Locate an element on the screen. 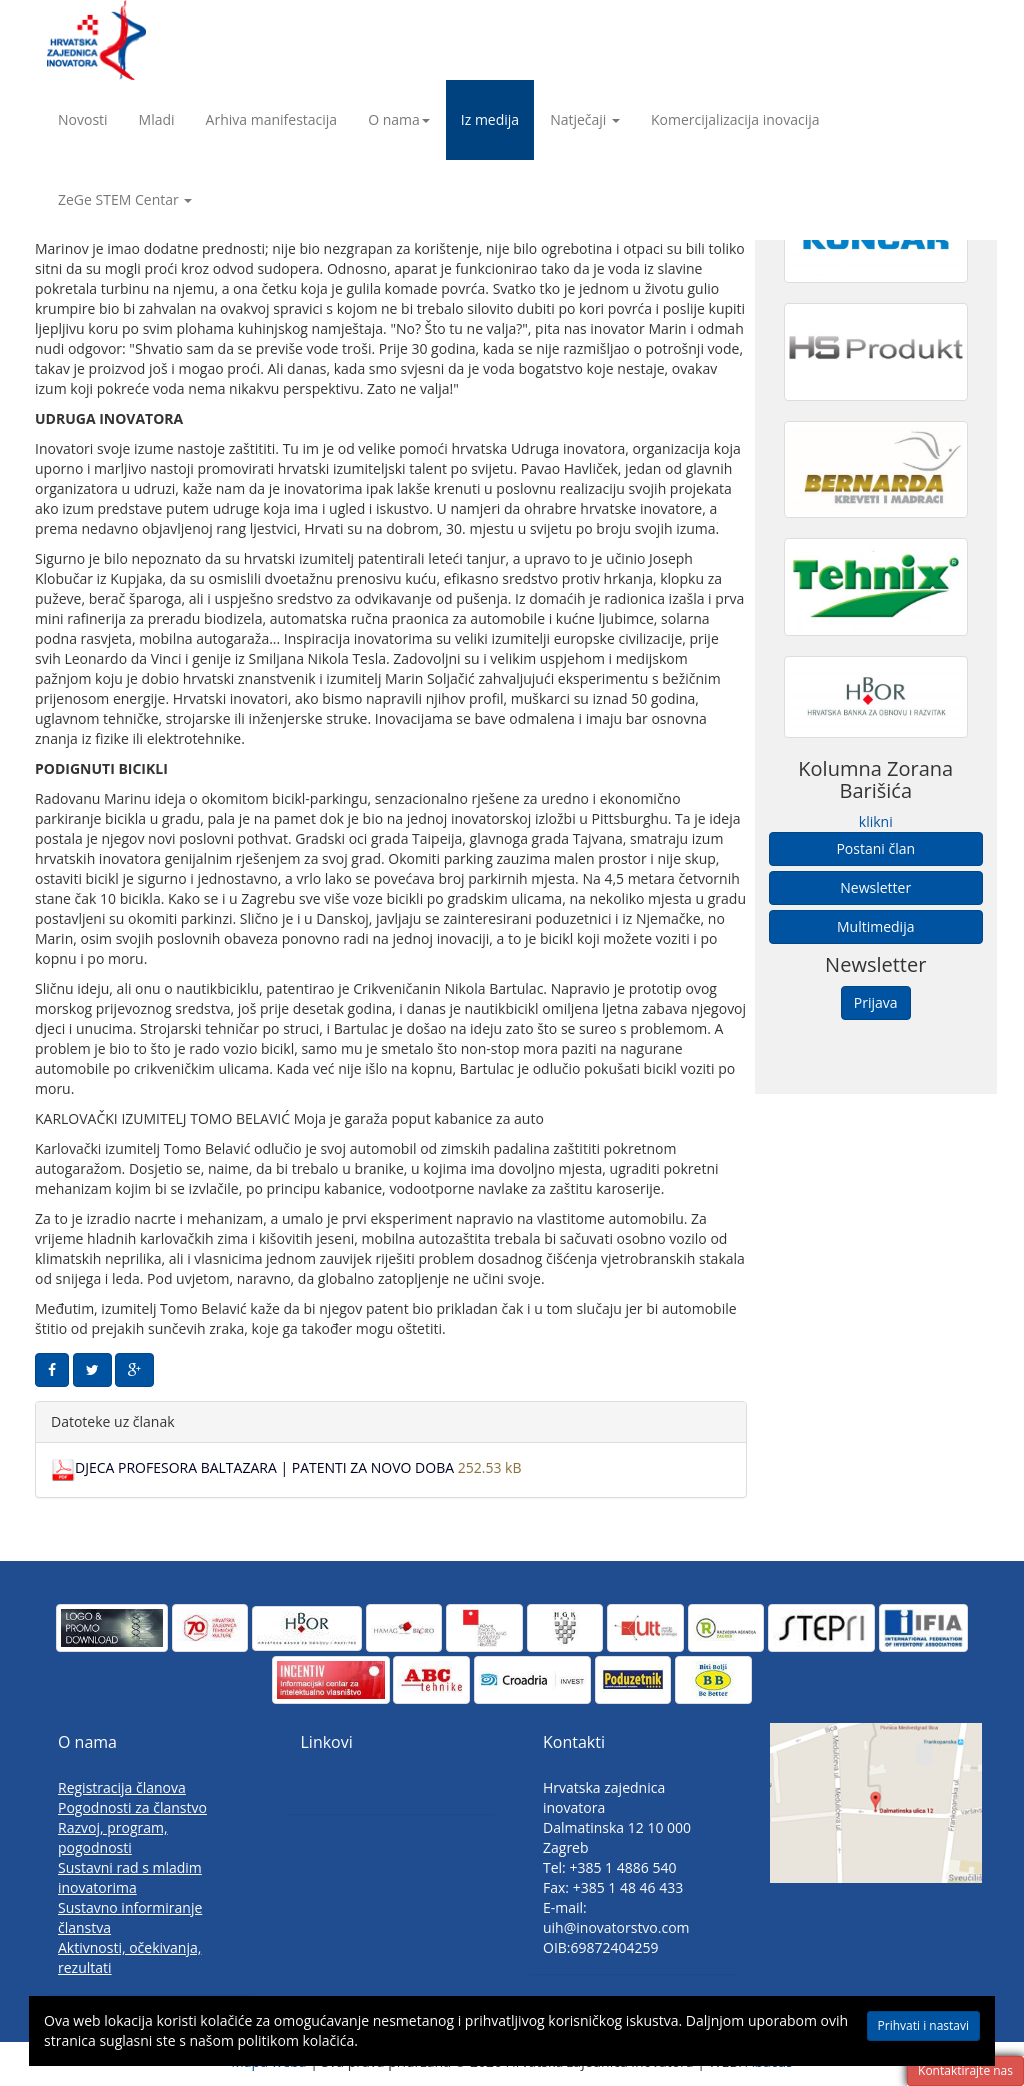 The height and width of the screenshot is (2086, 1024). klikni is located at coordinates (876, 821).